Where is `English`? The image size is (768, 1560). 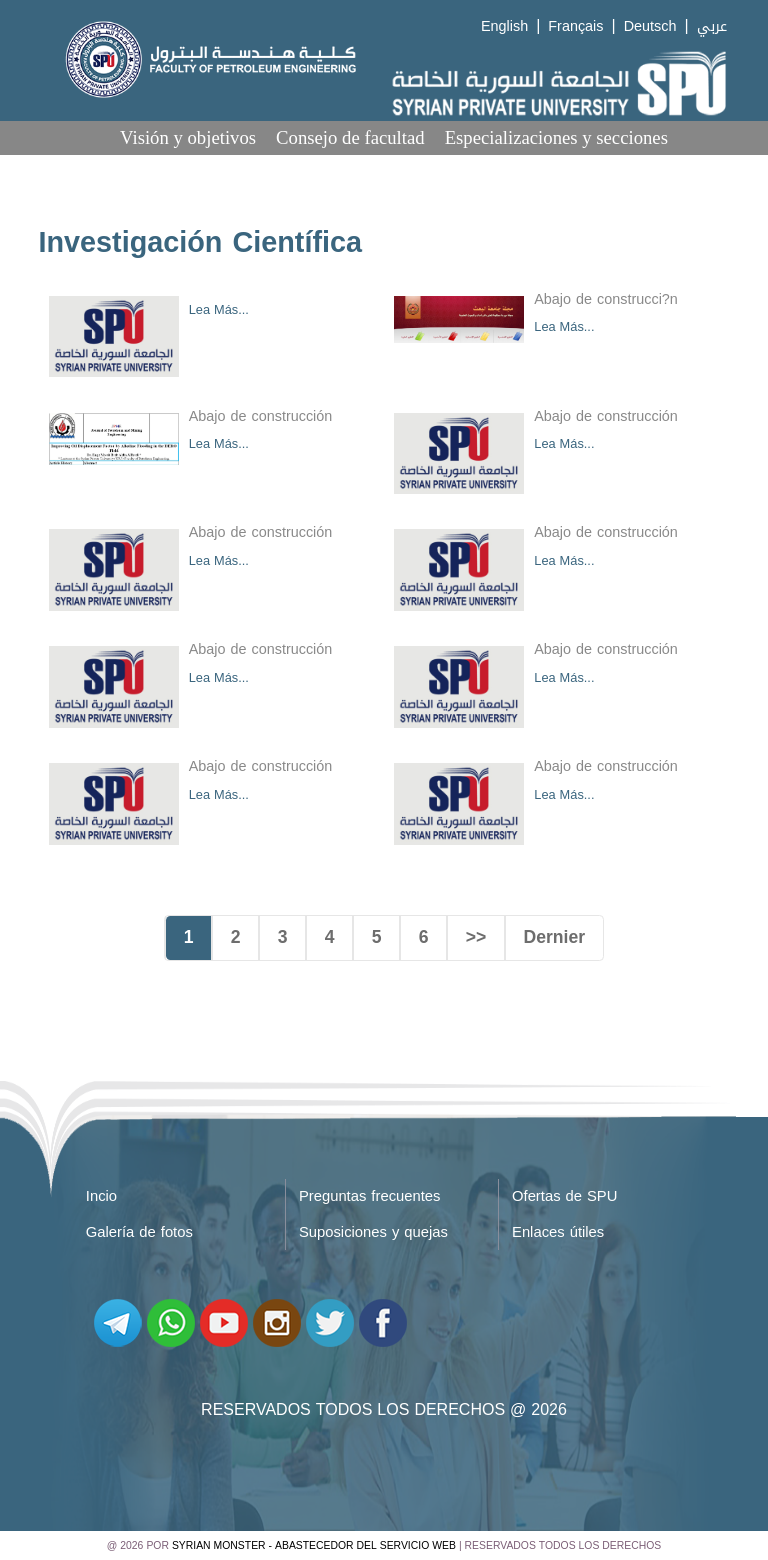
English is located at coordinates (504, 26).